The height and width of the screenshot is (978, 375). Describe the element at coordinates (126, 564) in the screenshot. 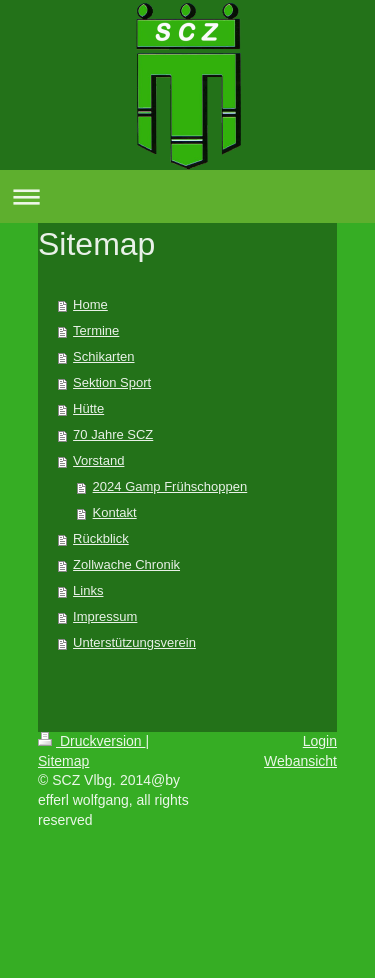

I see `Zollwache Chronik` at that location.